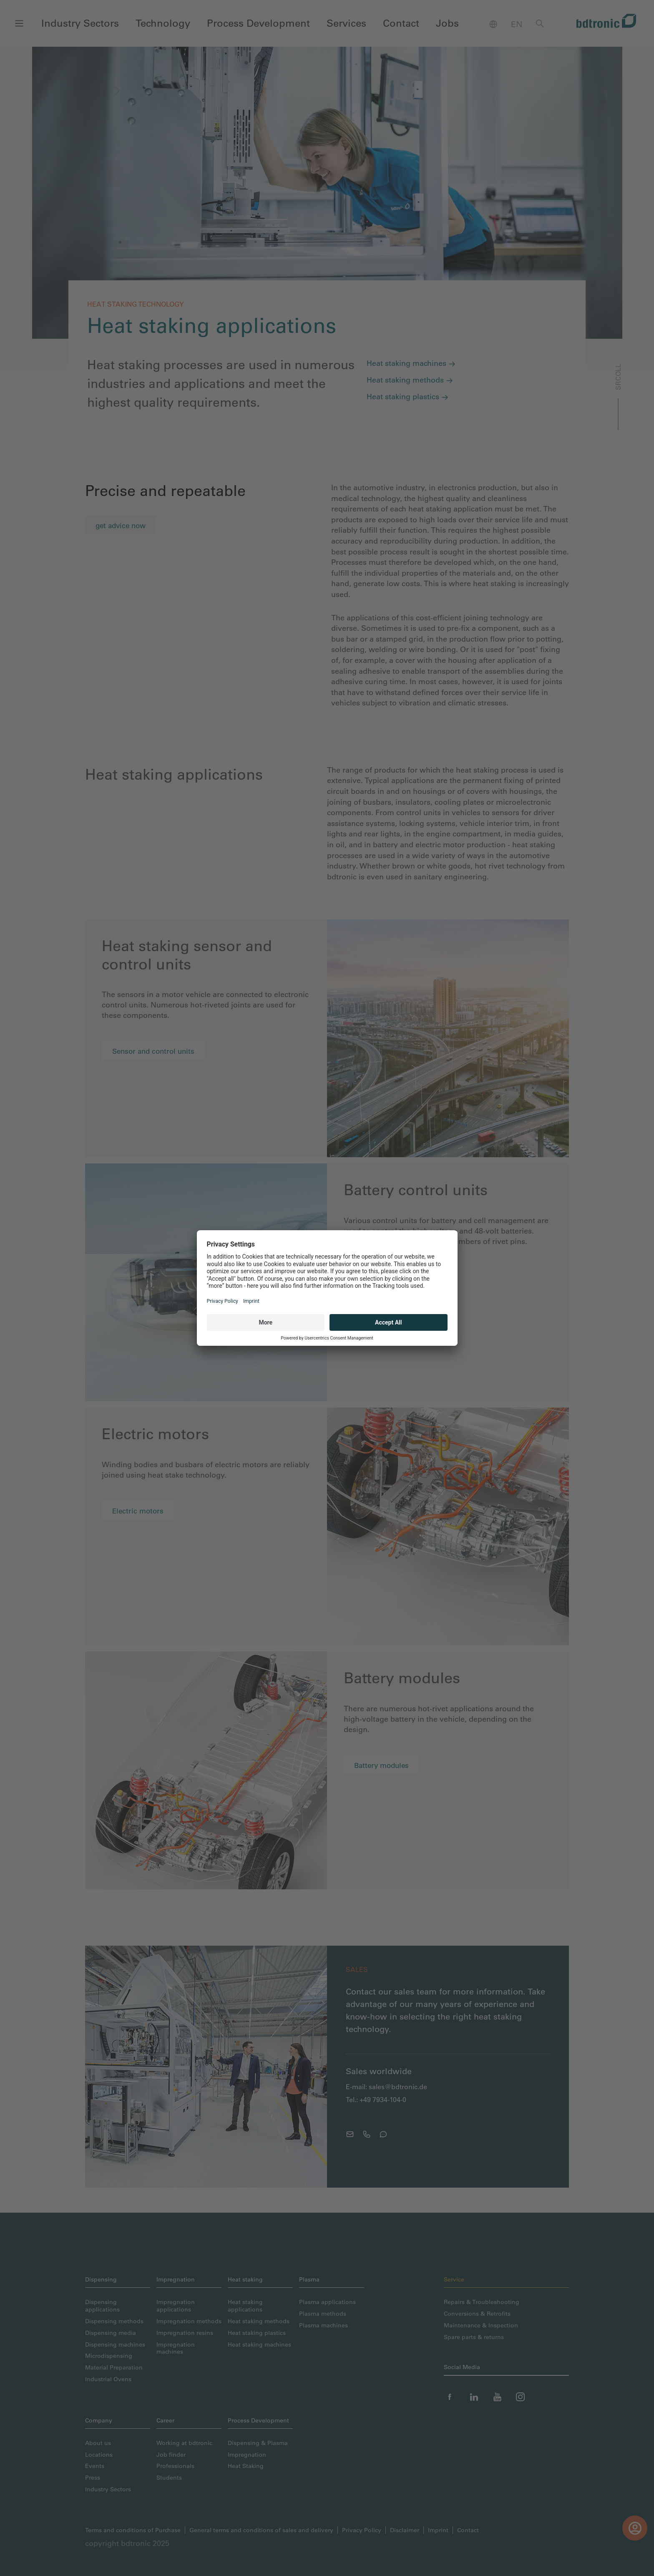 This screenshot has height=2576, width=654. I want to click on Plasma machines, so click(323, 2325).